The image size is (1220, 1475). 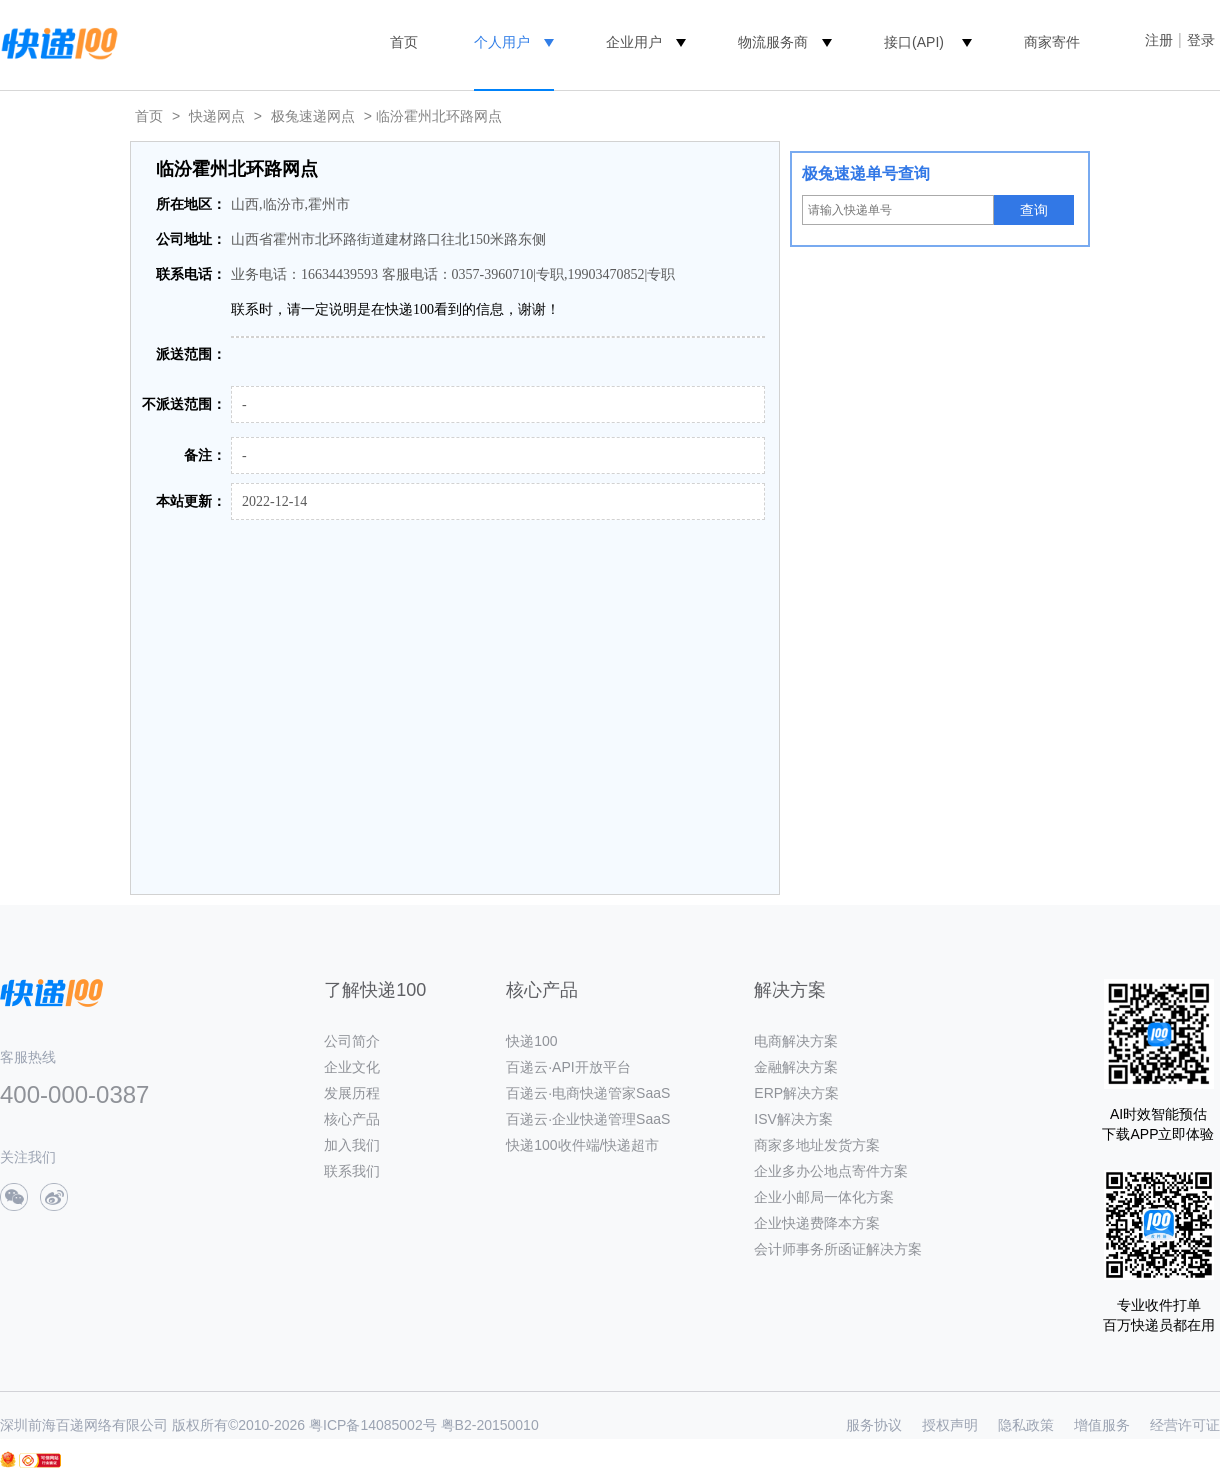 What do you see at coordinates (588, 1119) in the screenshot?
I see `百递云·企业快递管理SaaS` at bounding box center [588, 1119].